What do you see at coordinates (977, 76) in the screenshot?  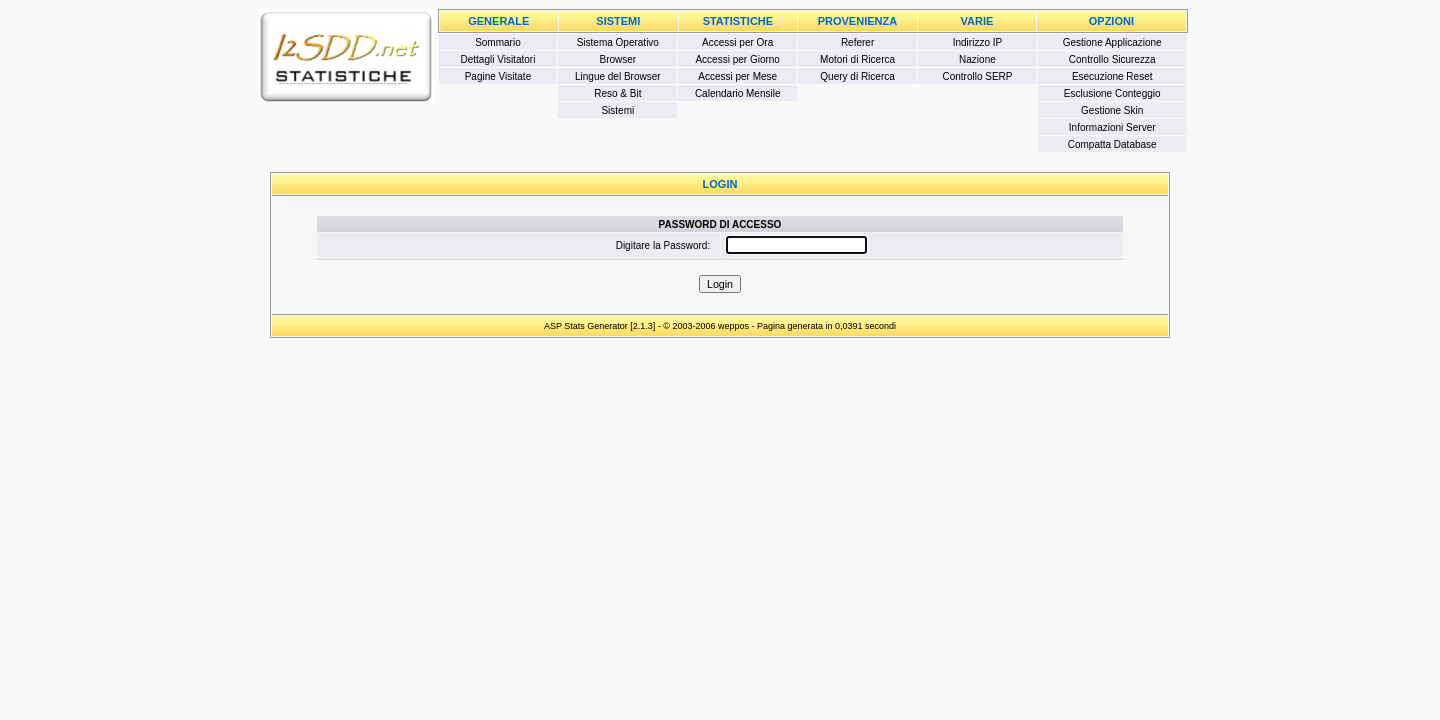 I see `Controllo SERP` at bounding box center [977, 76].